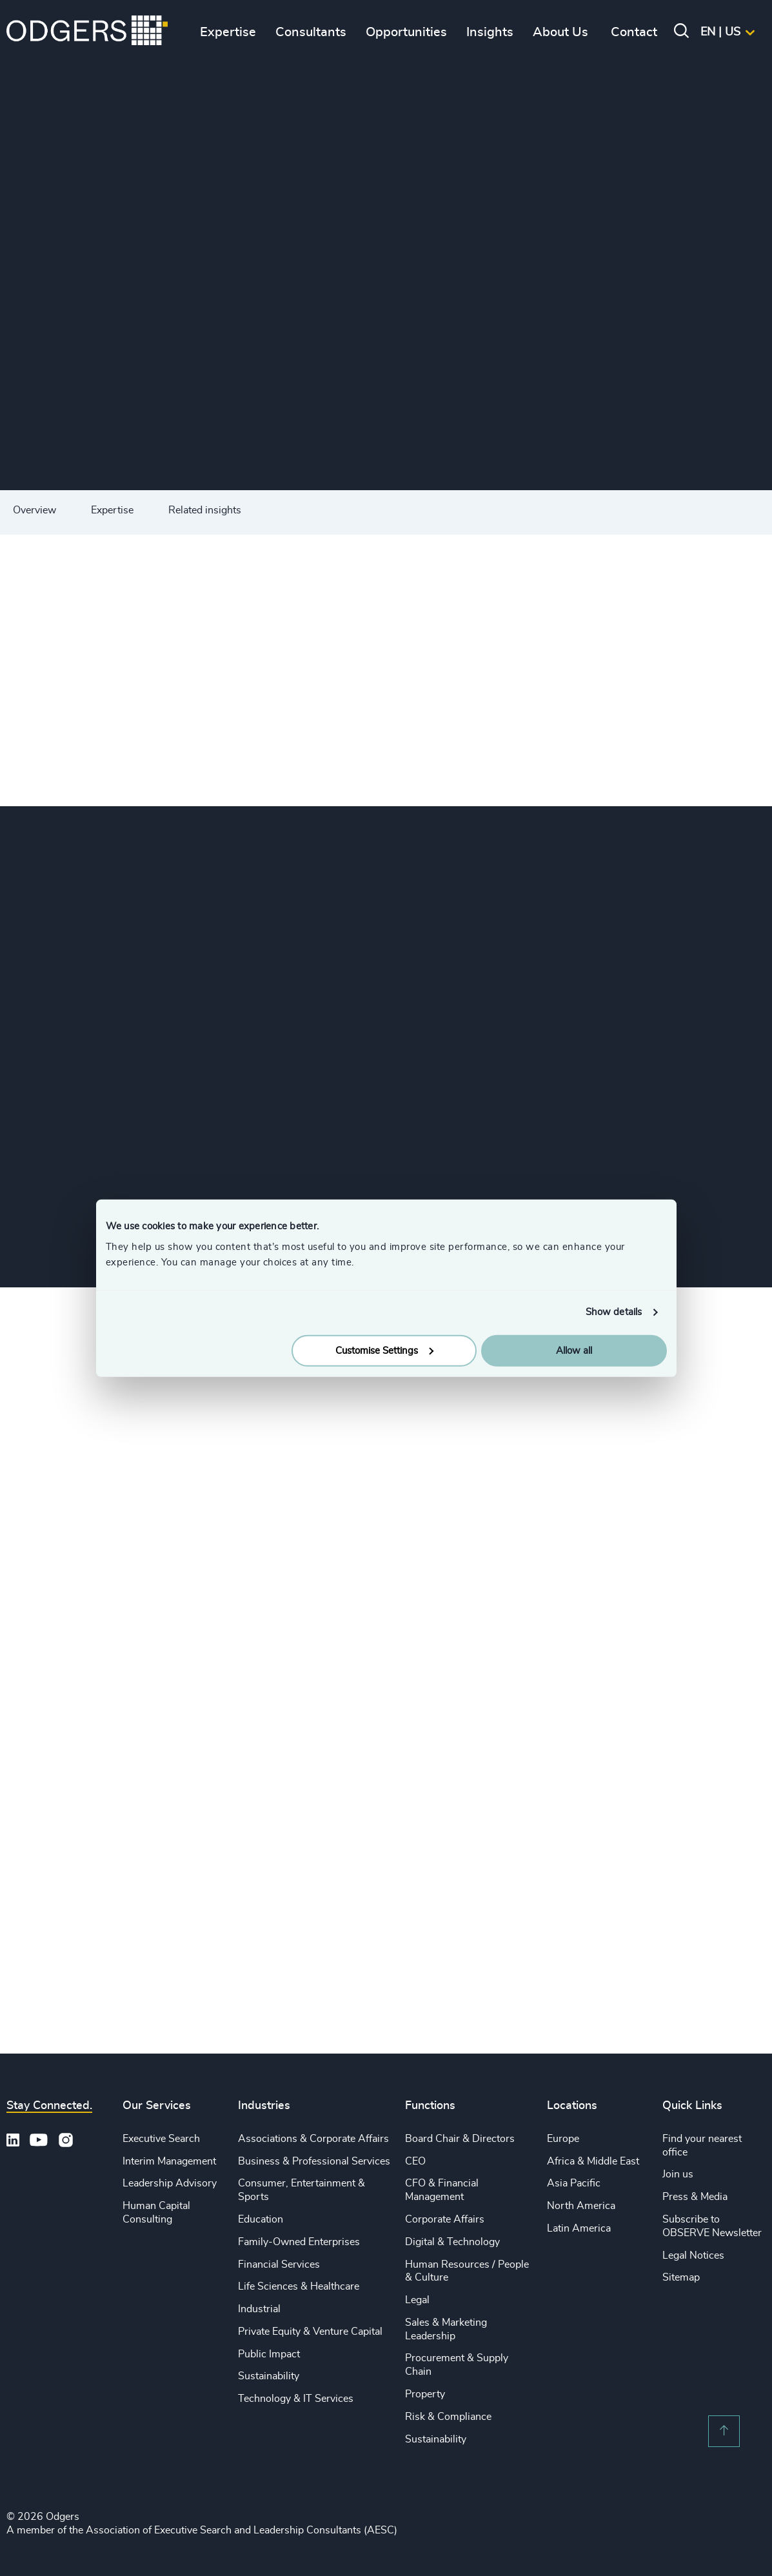 Image resolution: width=772 pixels, height=2576 pixels. What do you see at coordinates (268, 2376) in the screenshot?
I see `Sustainability` at bounding box center [268, 2376].